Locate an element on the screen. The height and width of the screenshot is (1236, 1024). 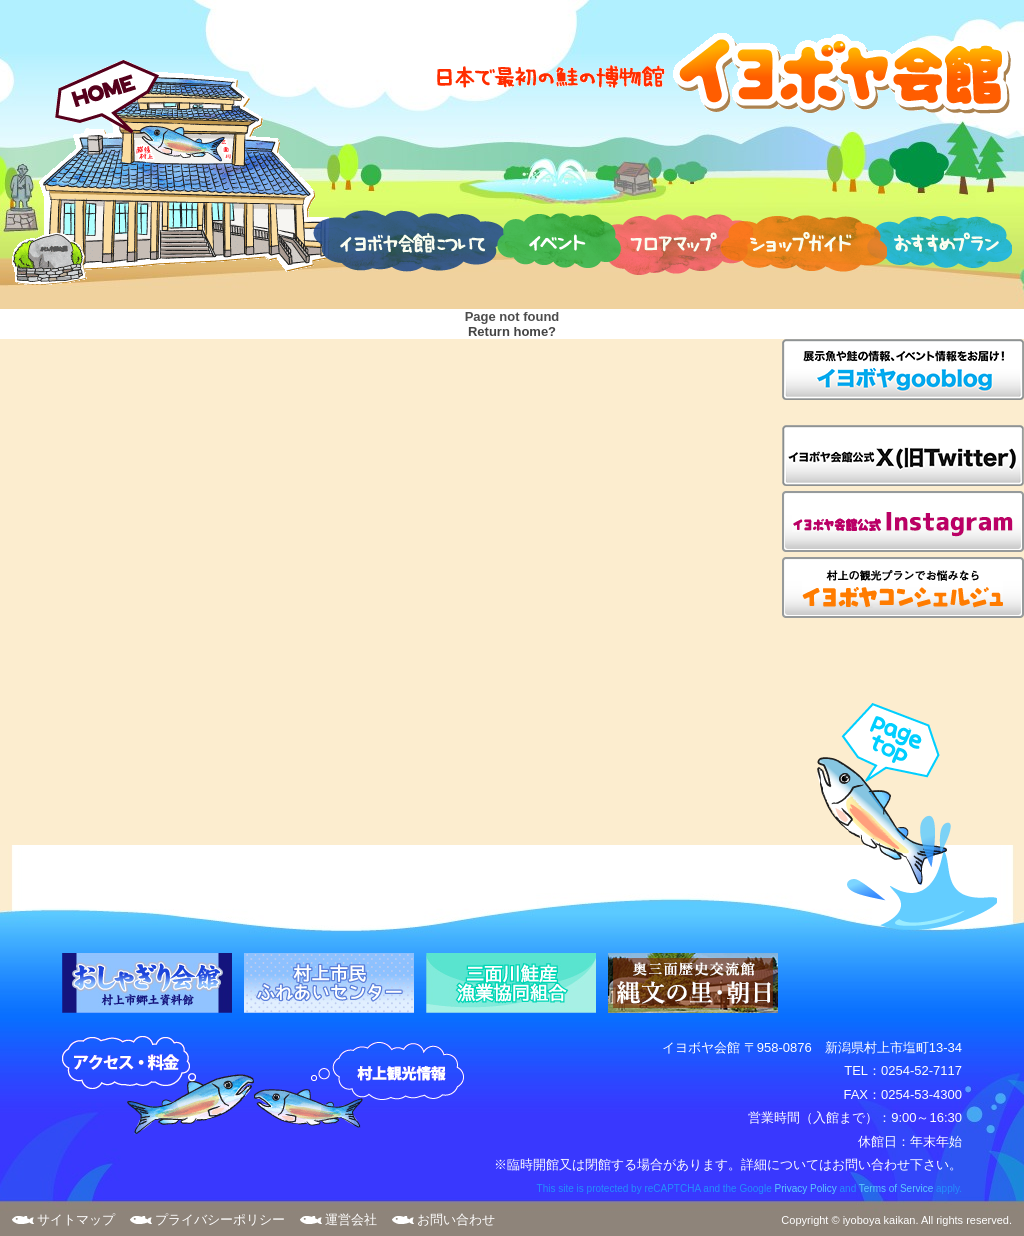
フロアマップ is located at coordinates (675, 240).